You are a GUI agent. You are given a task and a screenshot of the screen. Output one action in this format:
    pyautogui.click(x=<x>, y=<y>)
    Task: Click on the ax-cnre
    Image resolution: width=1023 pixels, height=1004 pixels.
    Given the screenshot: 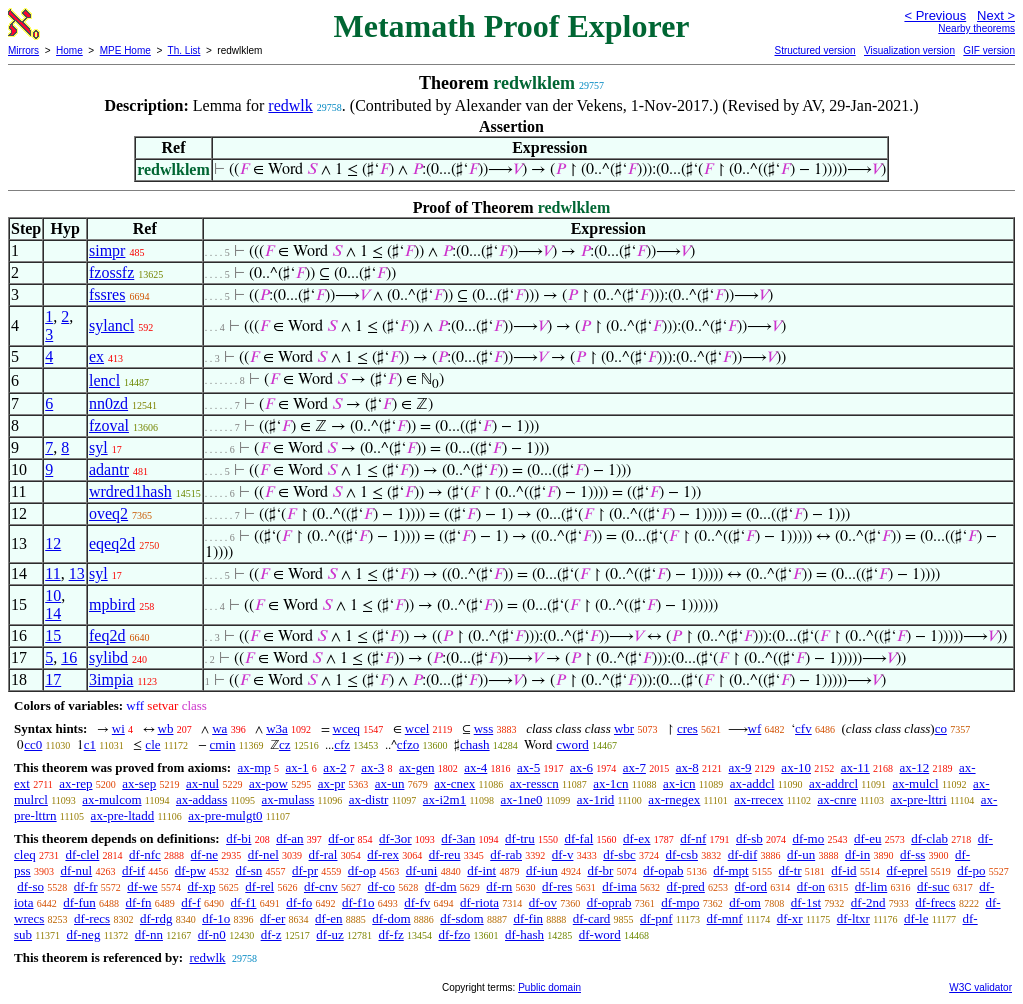 What is the action you would take?
    pyautogui.click(x=836, y=799)
    